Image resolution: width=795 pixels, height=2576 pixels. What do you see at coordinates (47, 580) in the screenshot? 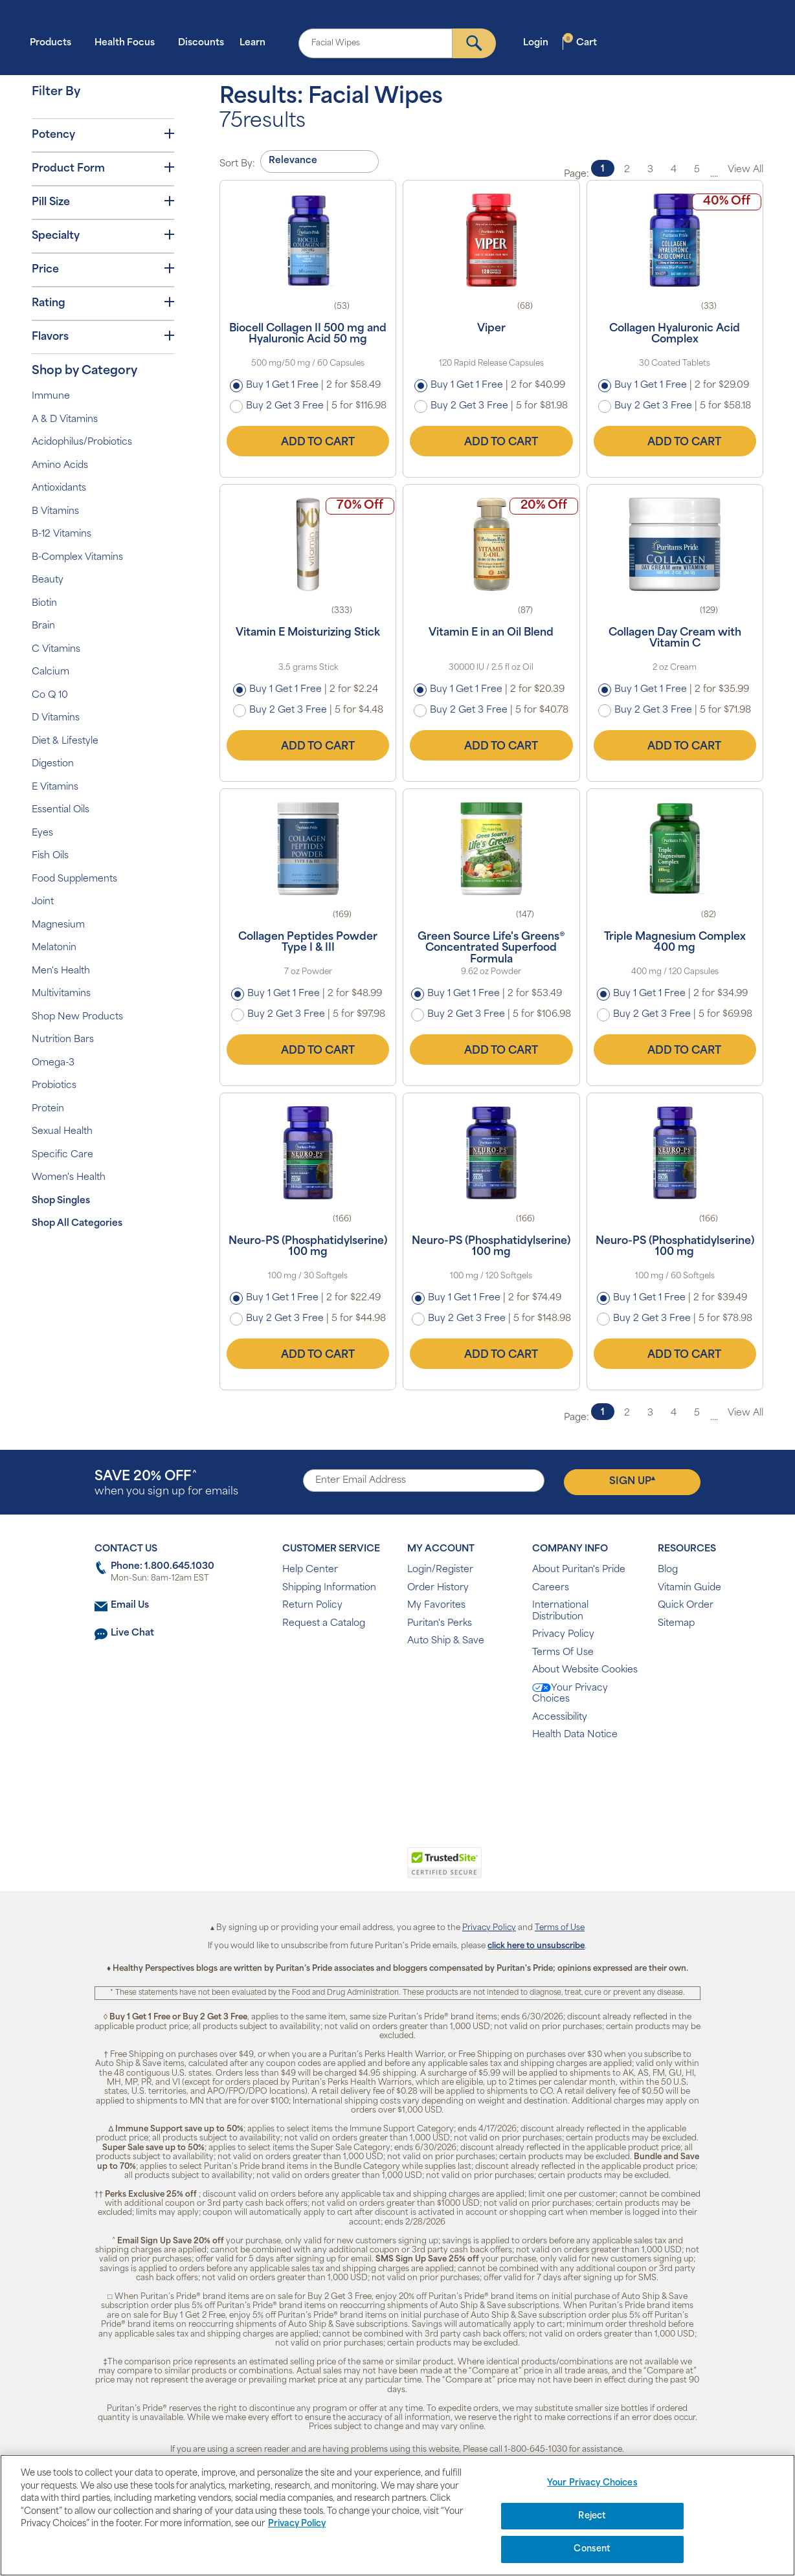
I see `Beauty` at bounding box center [47, 580].